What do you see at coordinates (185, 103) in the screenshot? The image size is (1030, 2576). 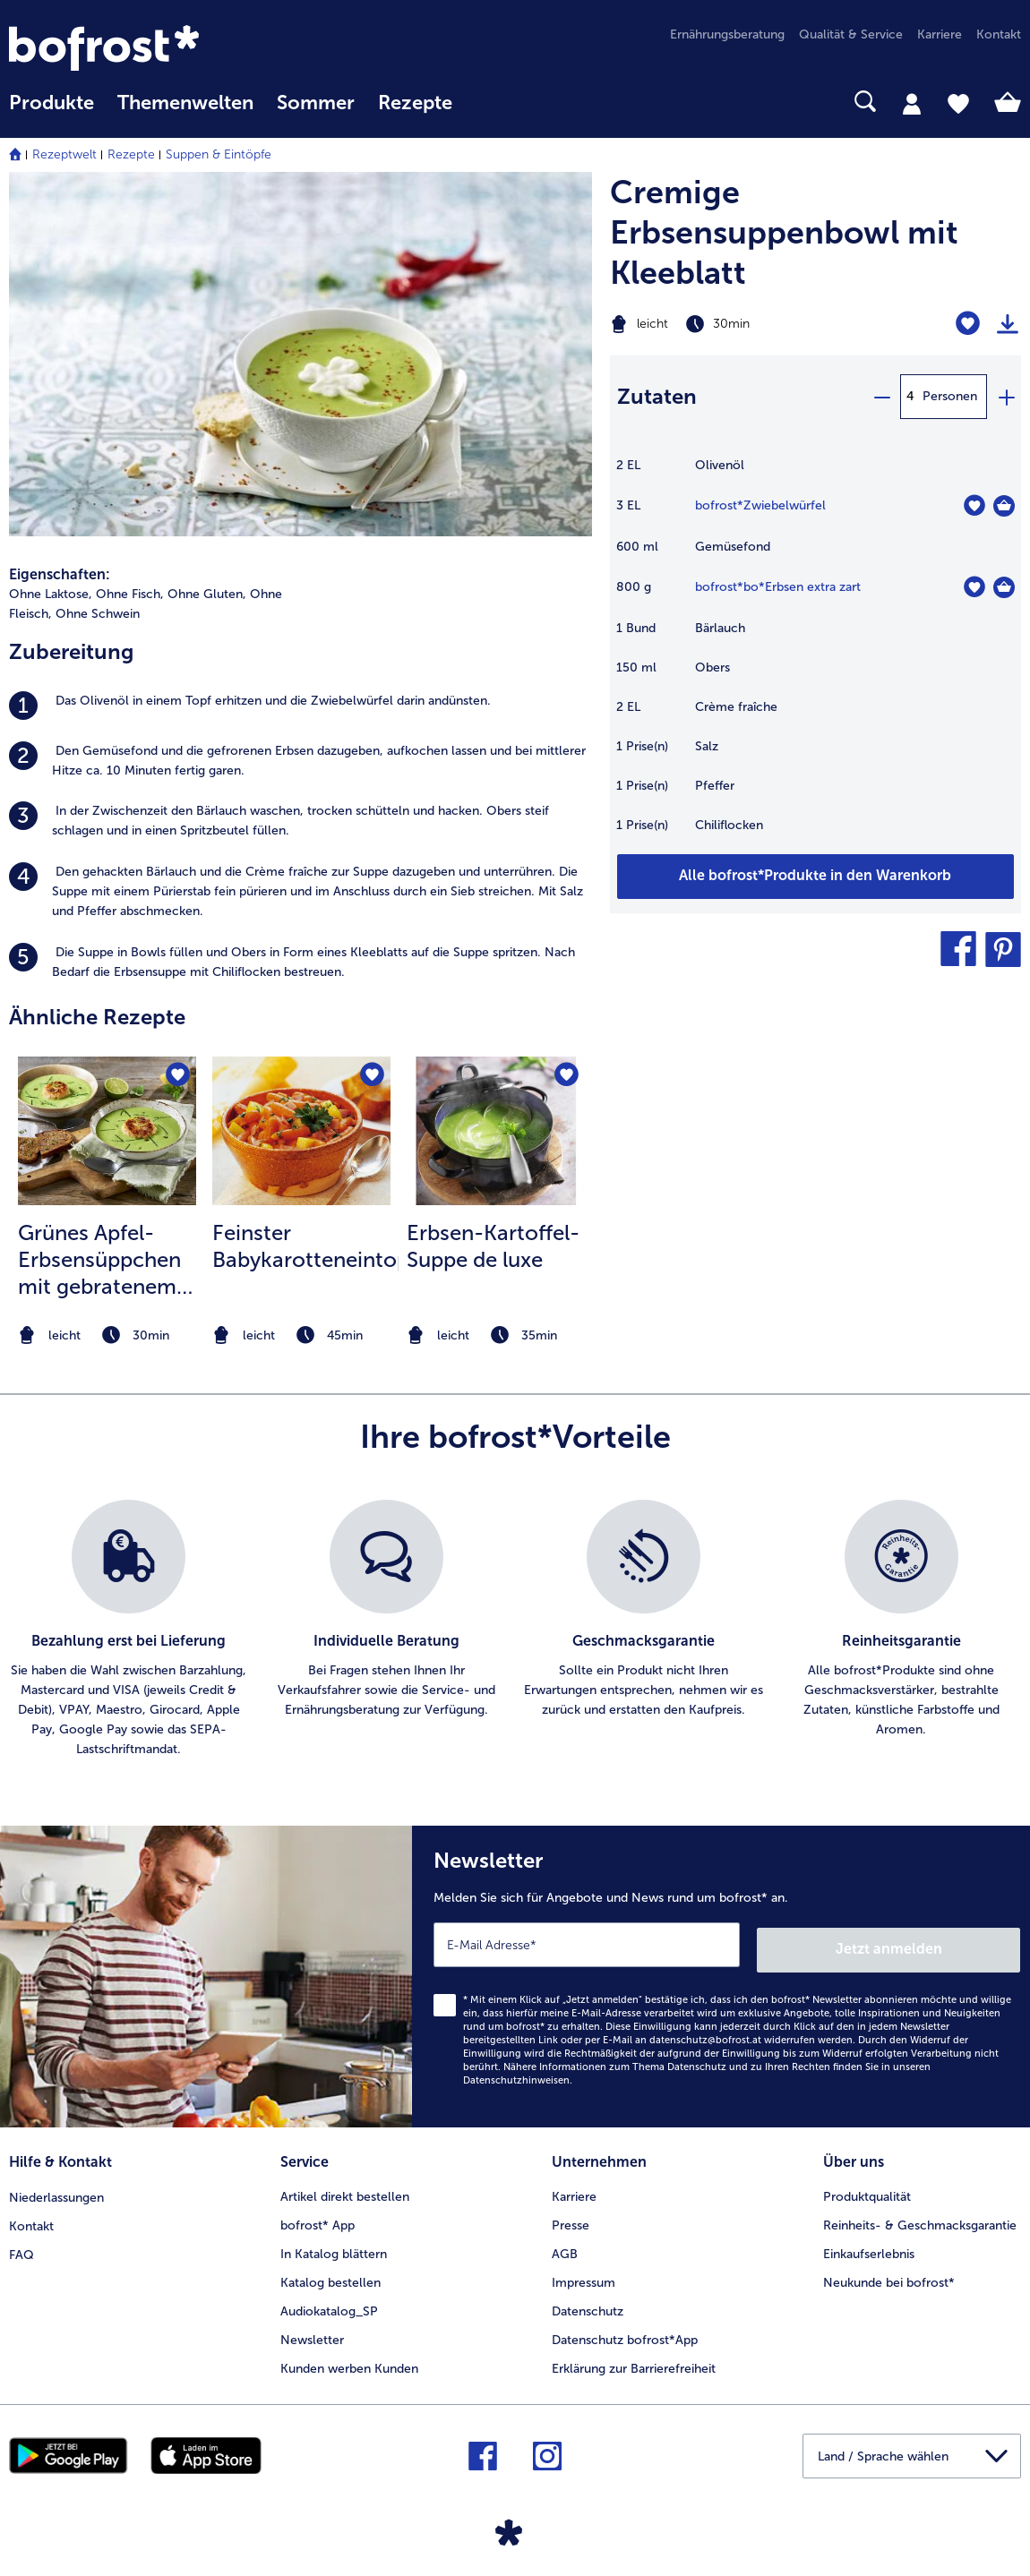 I see `Themenwelten [Hauptmenü Themenwelten]` at bounding box center [185, 103].